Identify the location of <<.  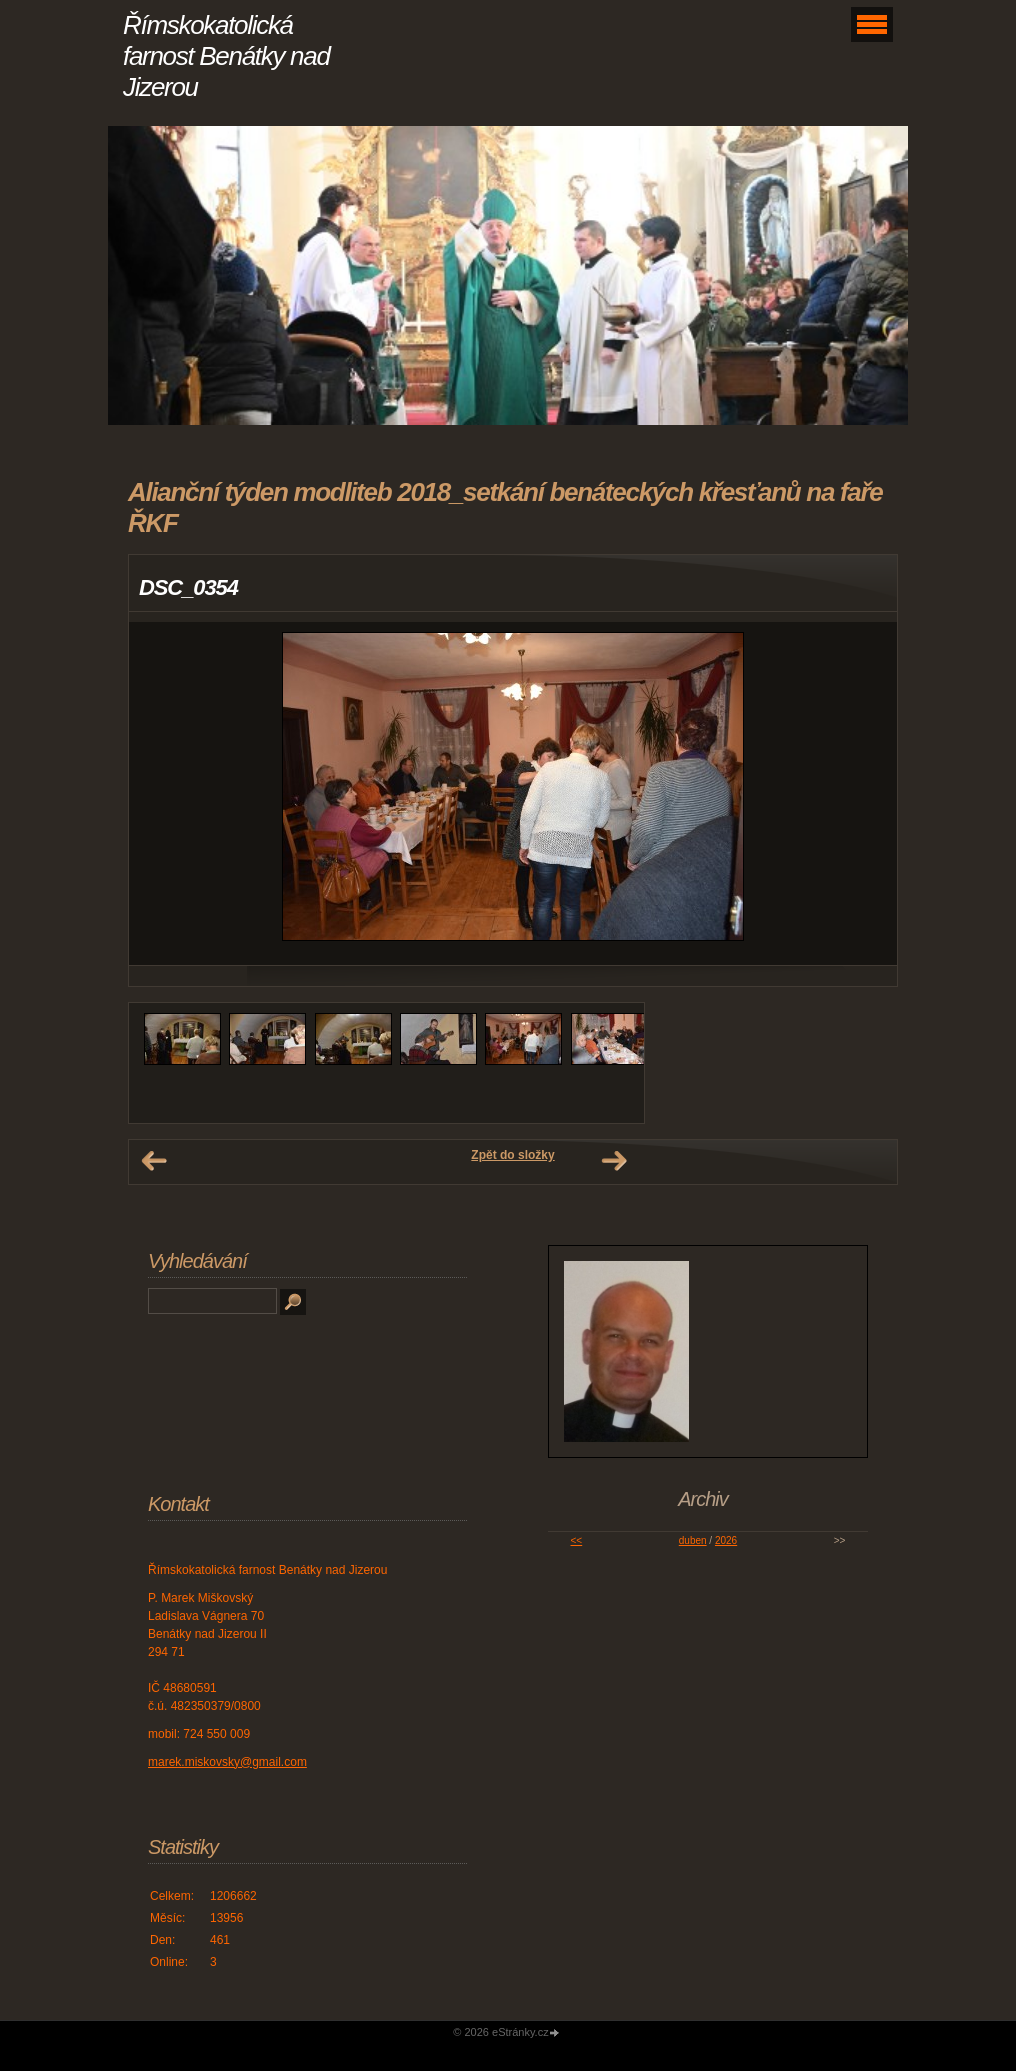
(577, 1540).